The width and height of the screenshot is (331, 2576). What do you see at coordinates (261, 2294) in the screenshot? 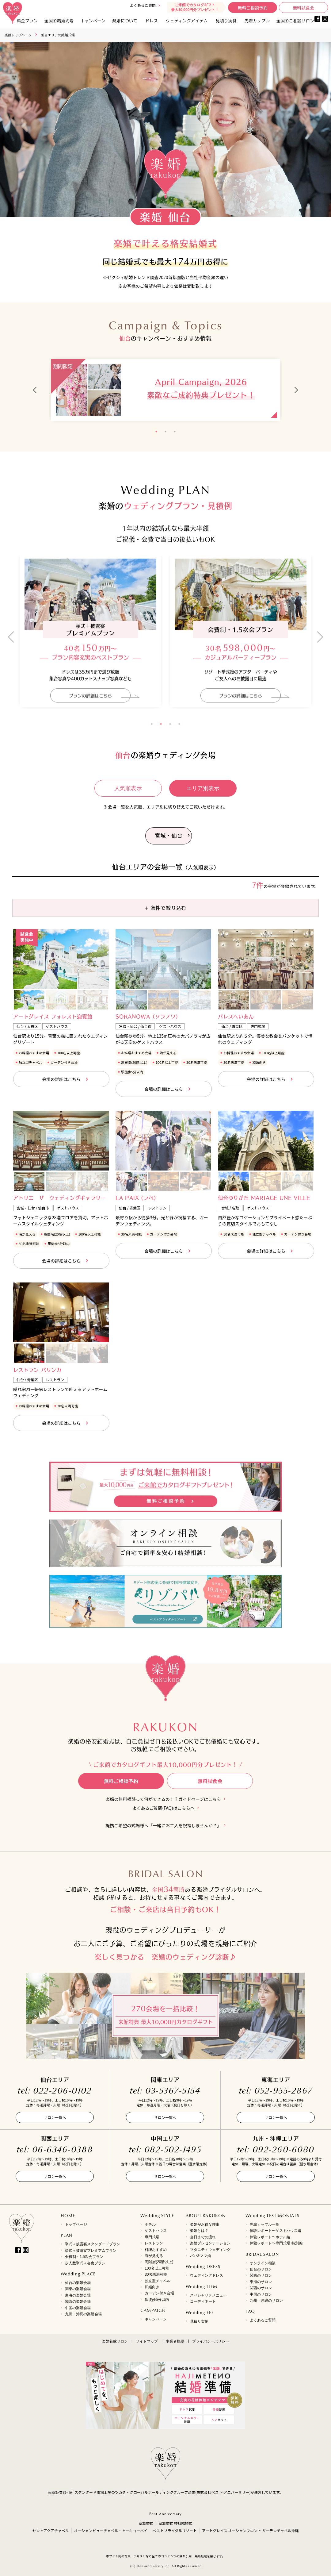
I see `中国のサロン` at bounding box center [261, 2294].